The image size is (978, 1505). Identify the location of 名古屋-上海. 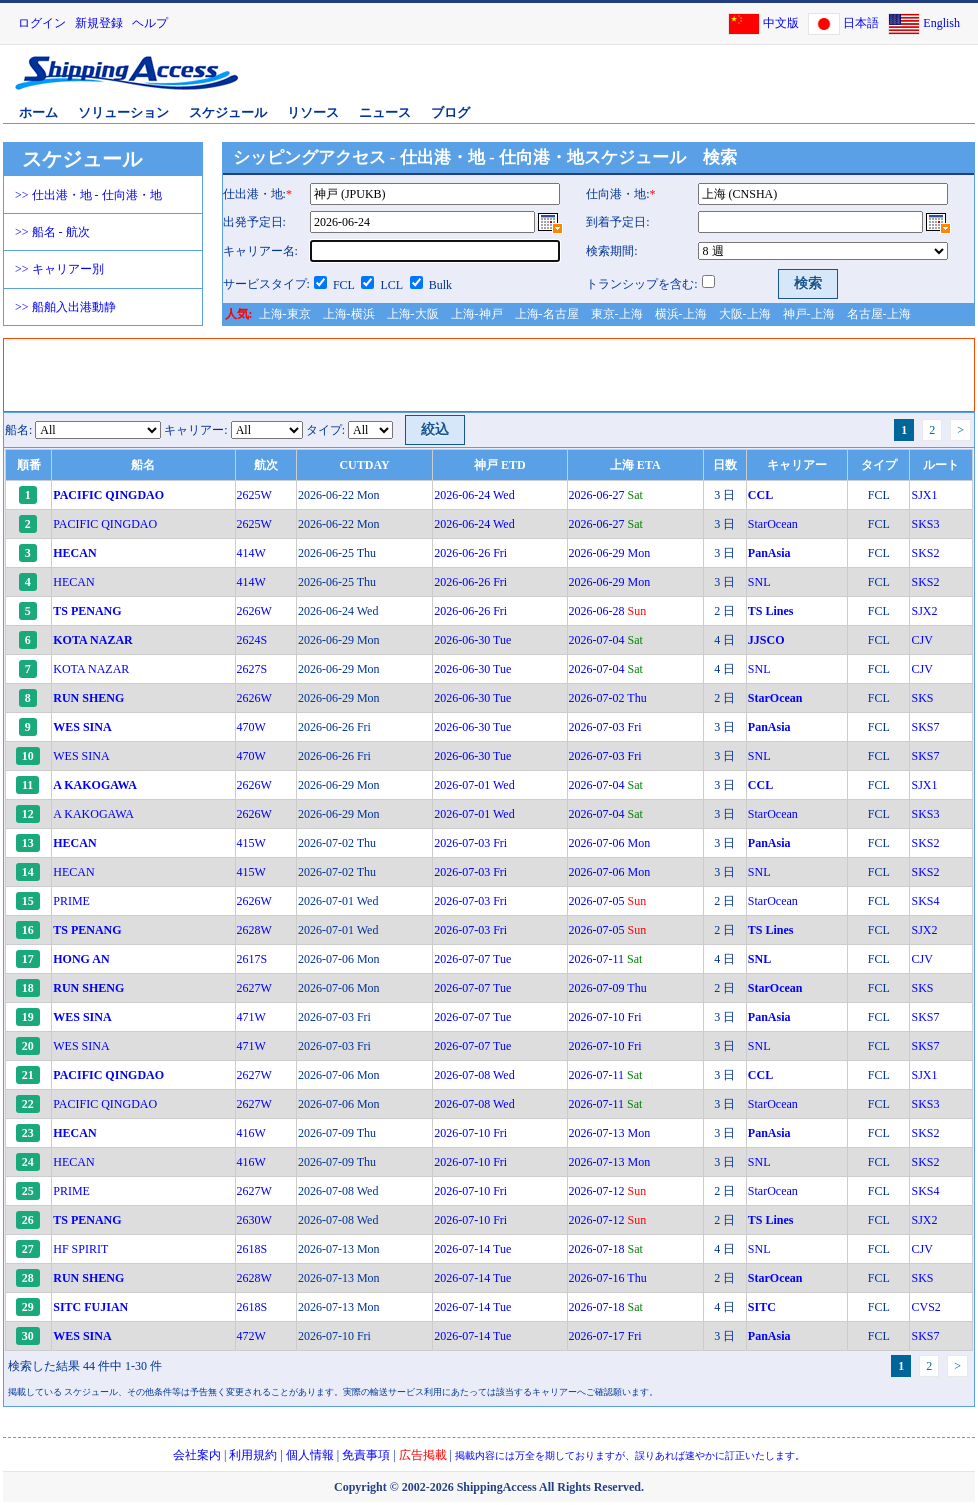
(879, 314).